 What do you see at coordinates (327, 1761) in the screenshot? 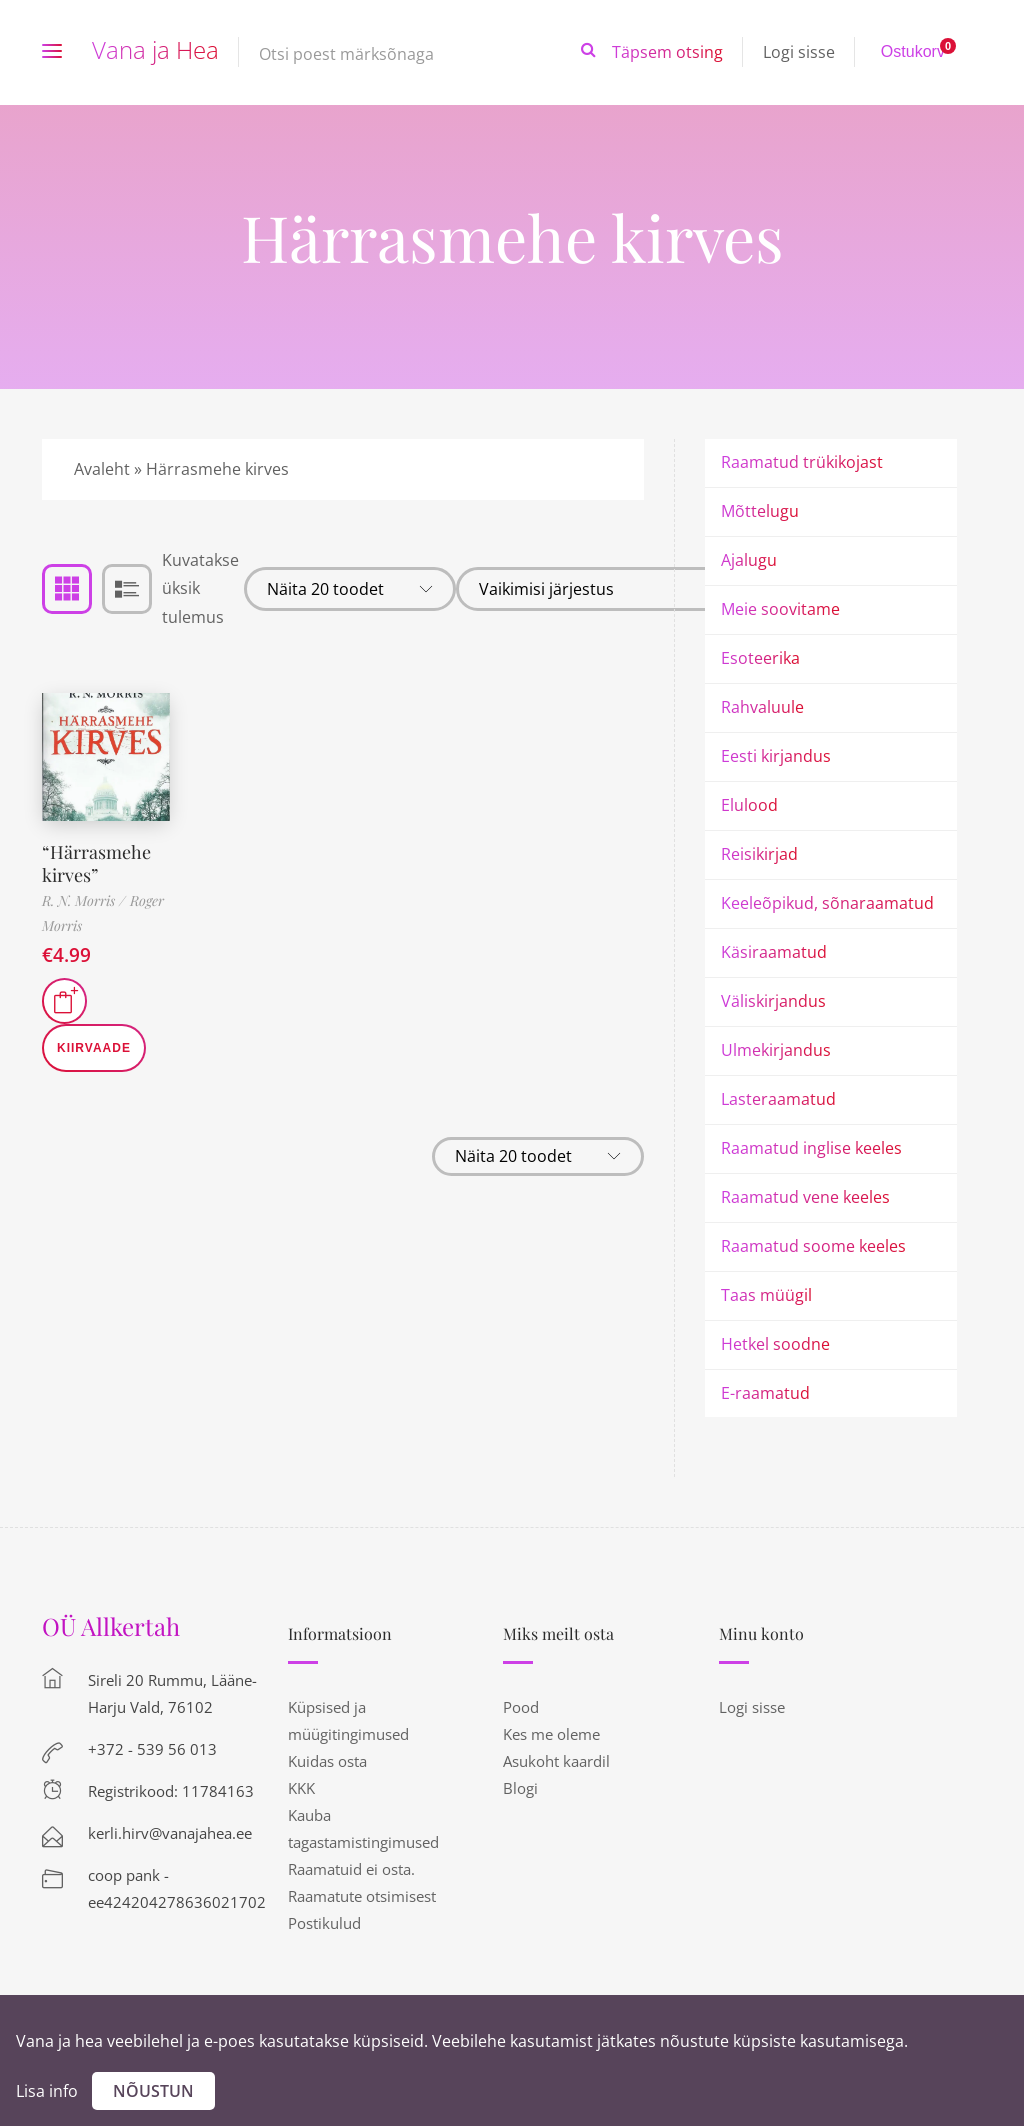
I see `Kuidas osta` at bounding box center [327, 1761].